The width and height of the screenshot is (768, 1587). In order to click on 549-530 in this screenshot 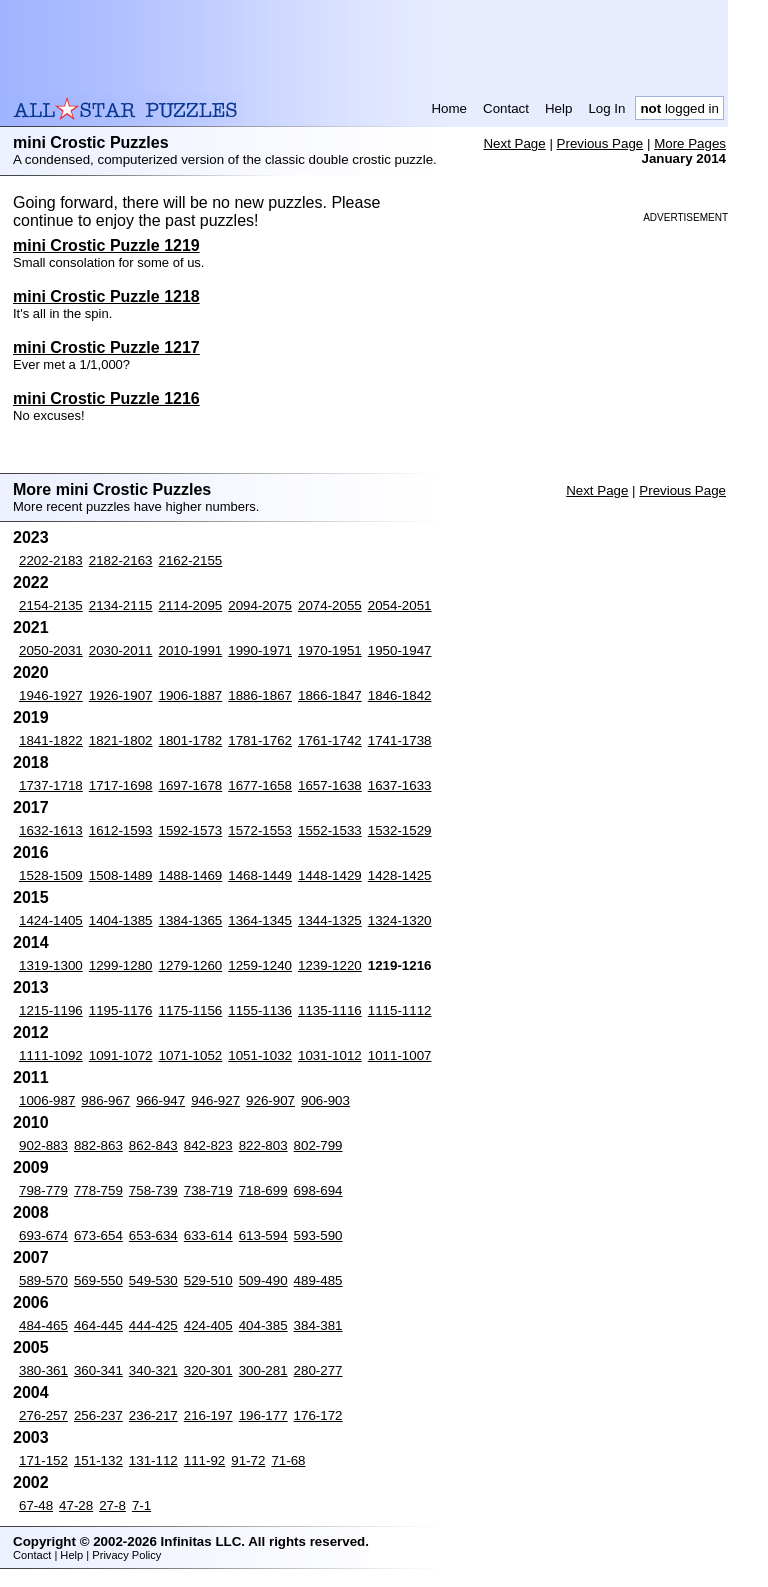, I will do `click(153, 1280)`.